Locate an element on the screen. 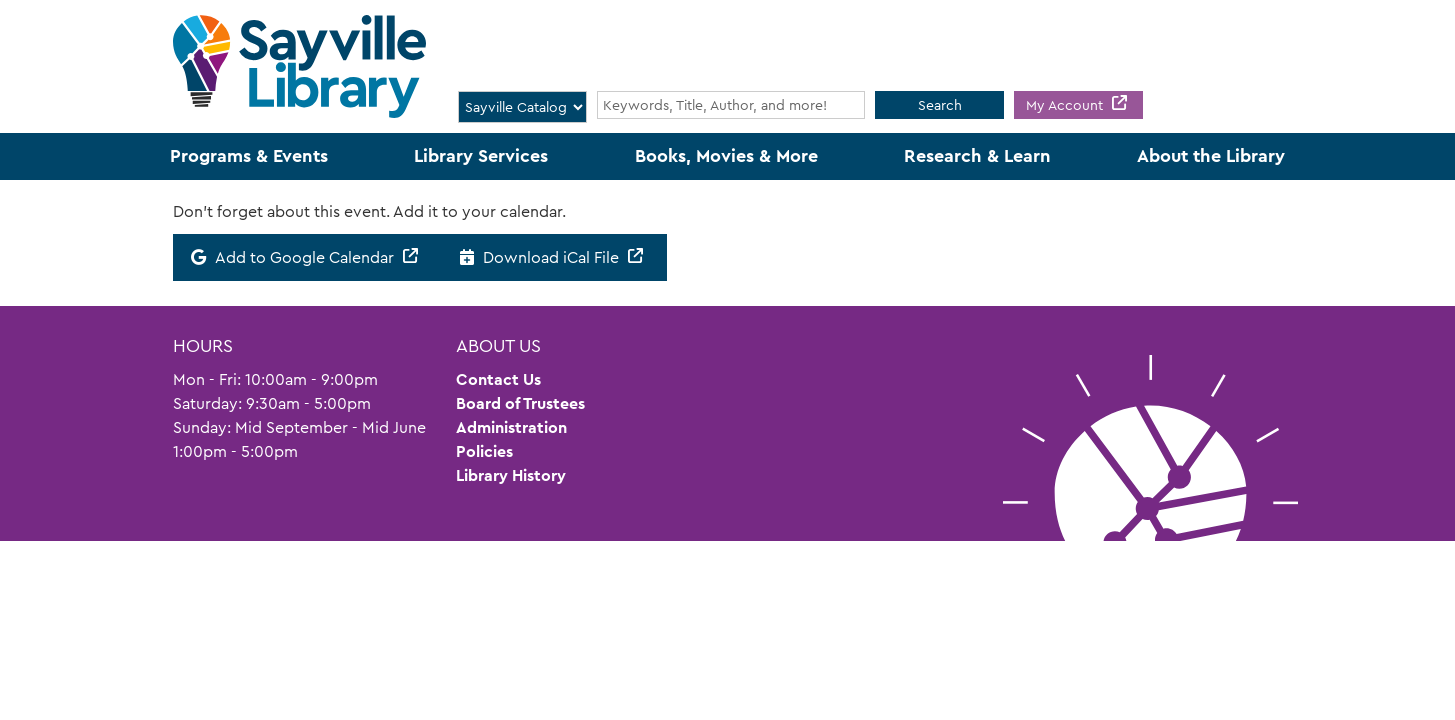  Library History is located at coordinates (511, 475).